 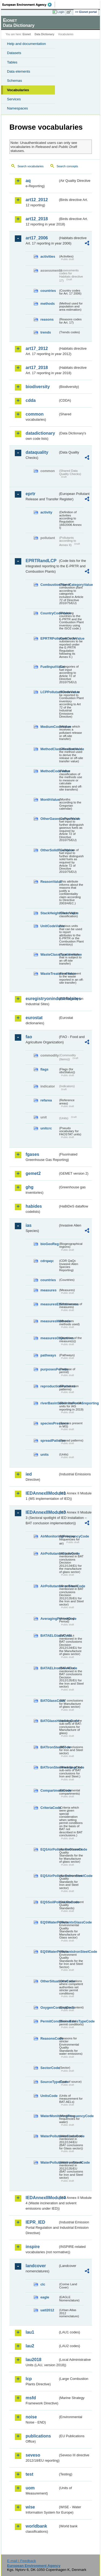 I want to click on ias, so click(x=29, y=1225).